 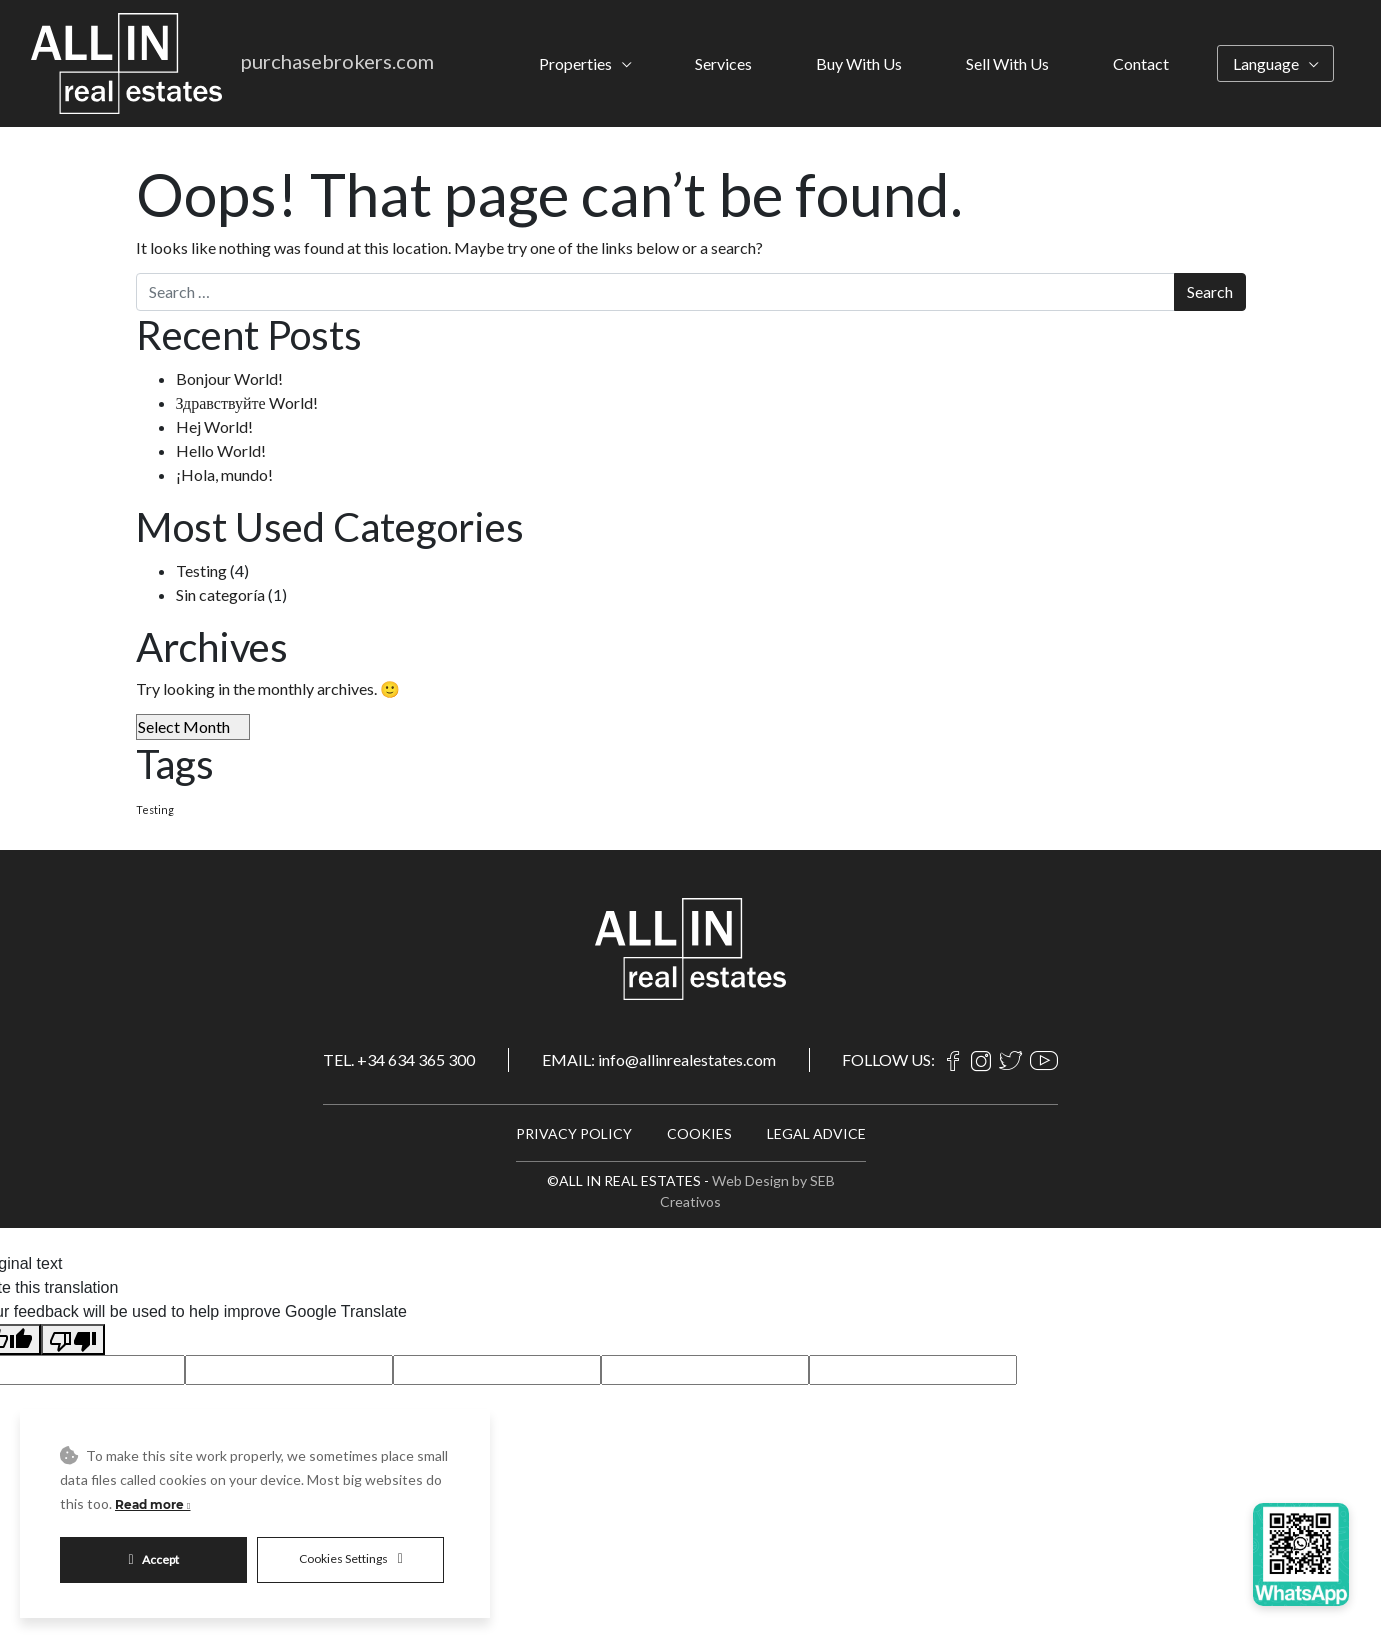 I want to click on Buy With Us, so click(x=859, y=63).